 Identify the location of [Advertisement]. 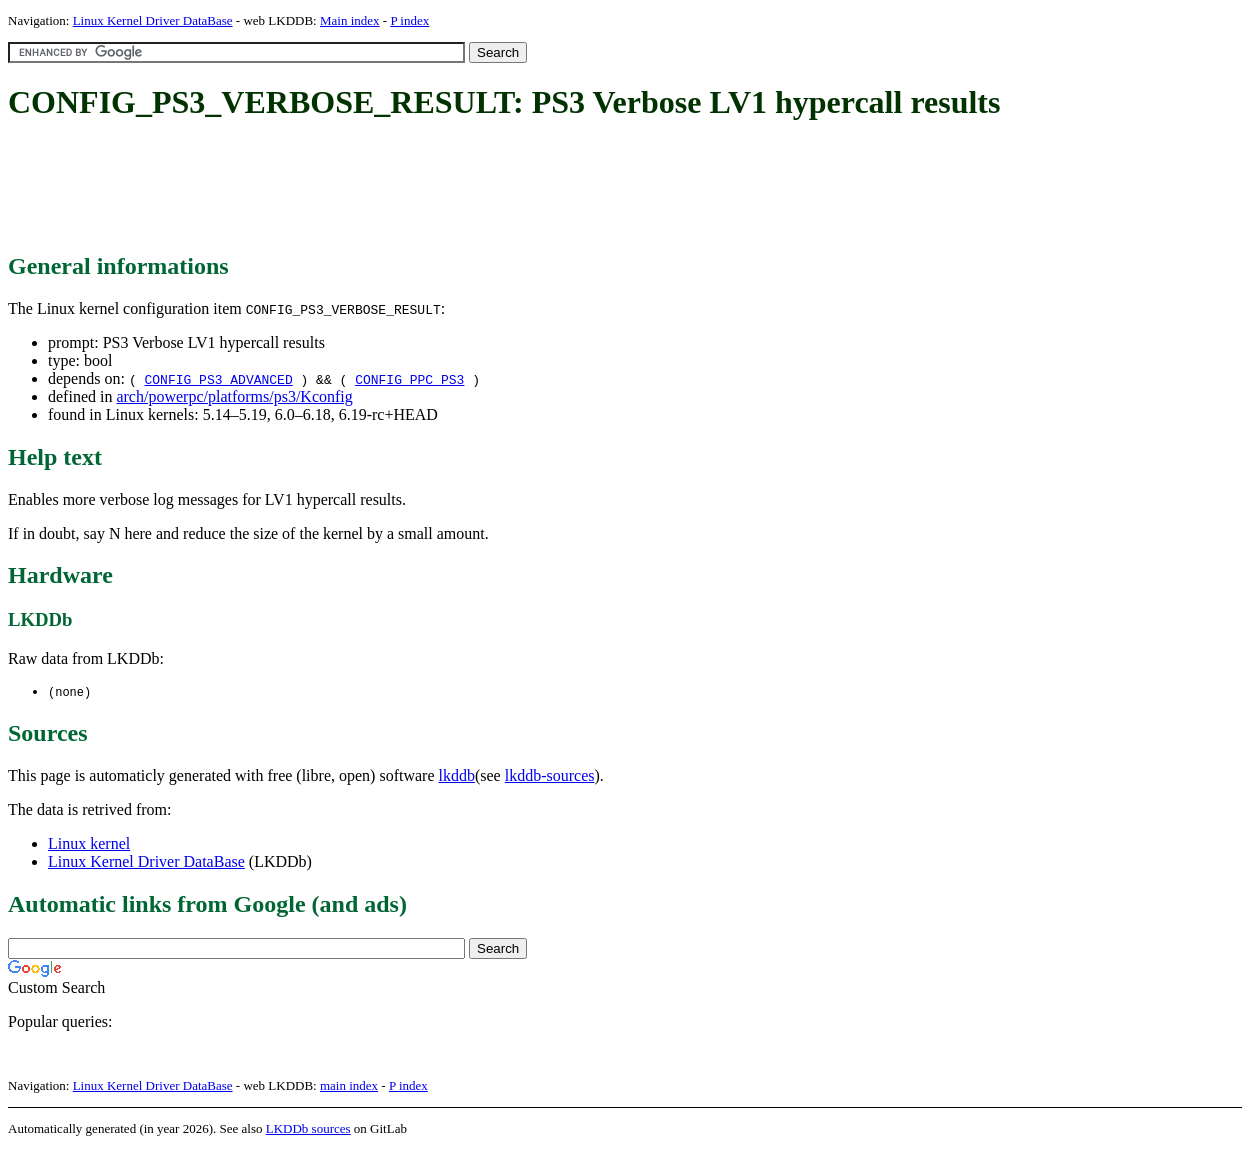
(372, 188).